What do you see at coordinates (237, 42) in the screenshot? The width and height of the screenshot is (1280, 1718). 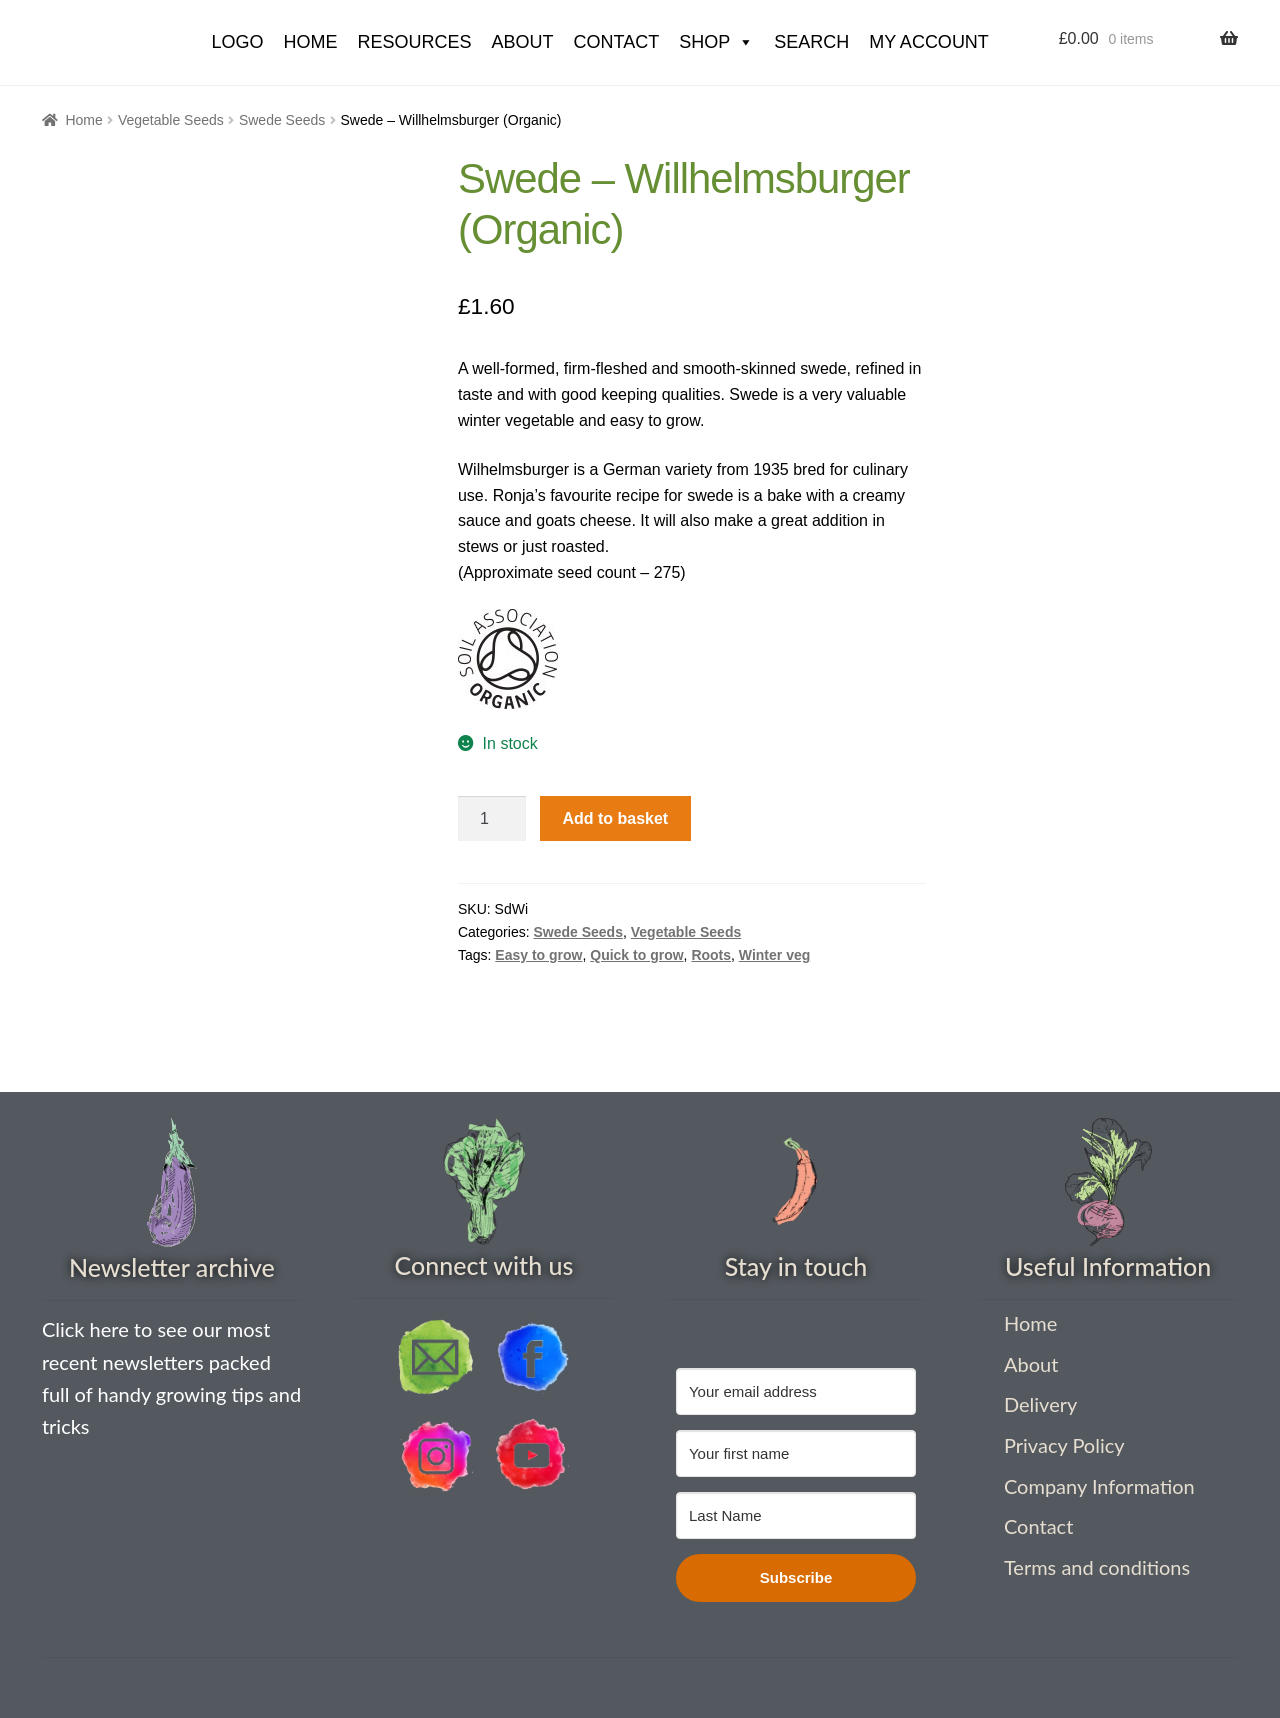 I see `Logo` at bounding box center [237, 42].